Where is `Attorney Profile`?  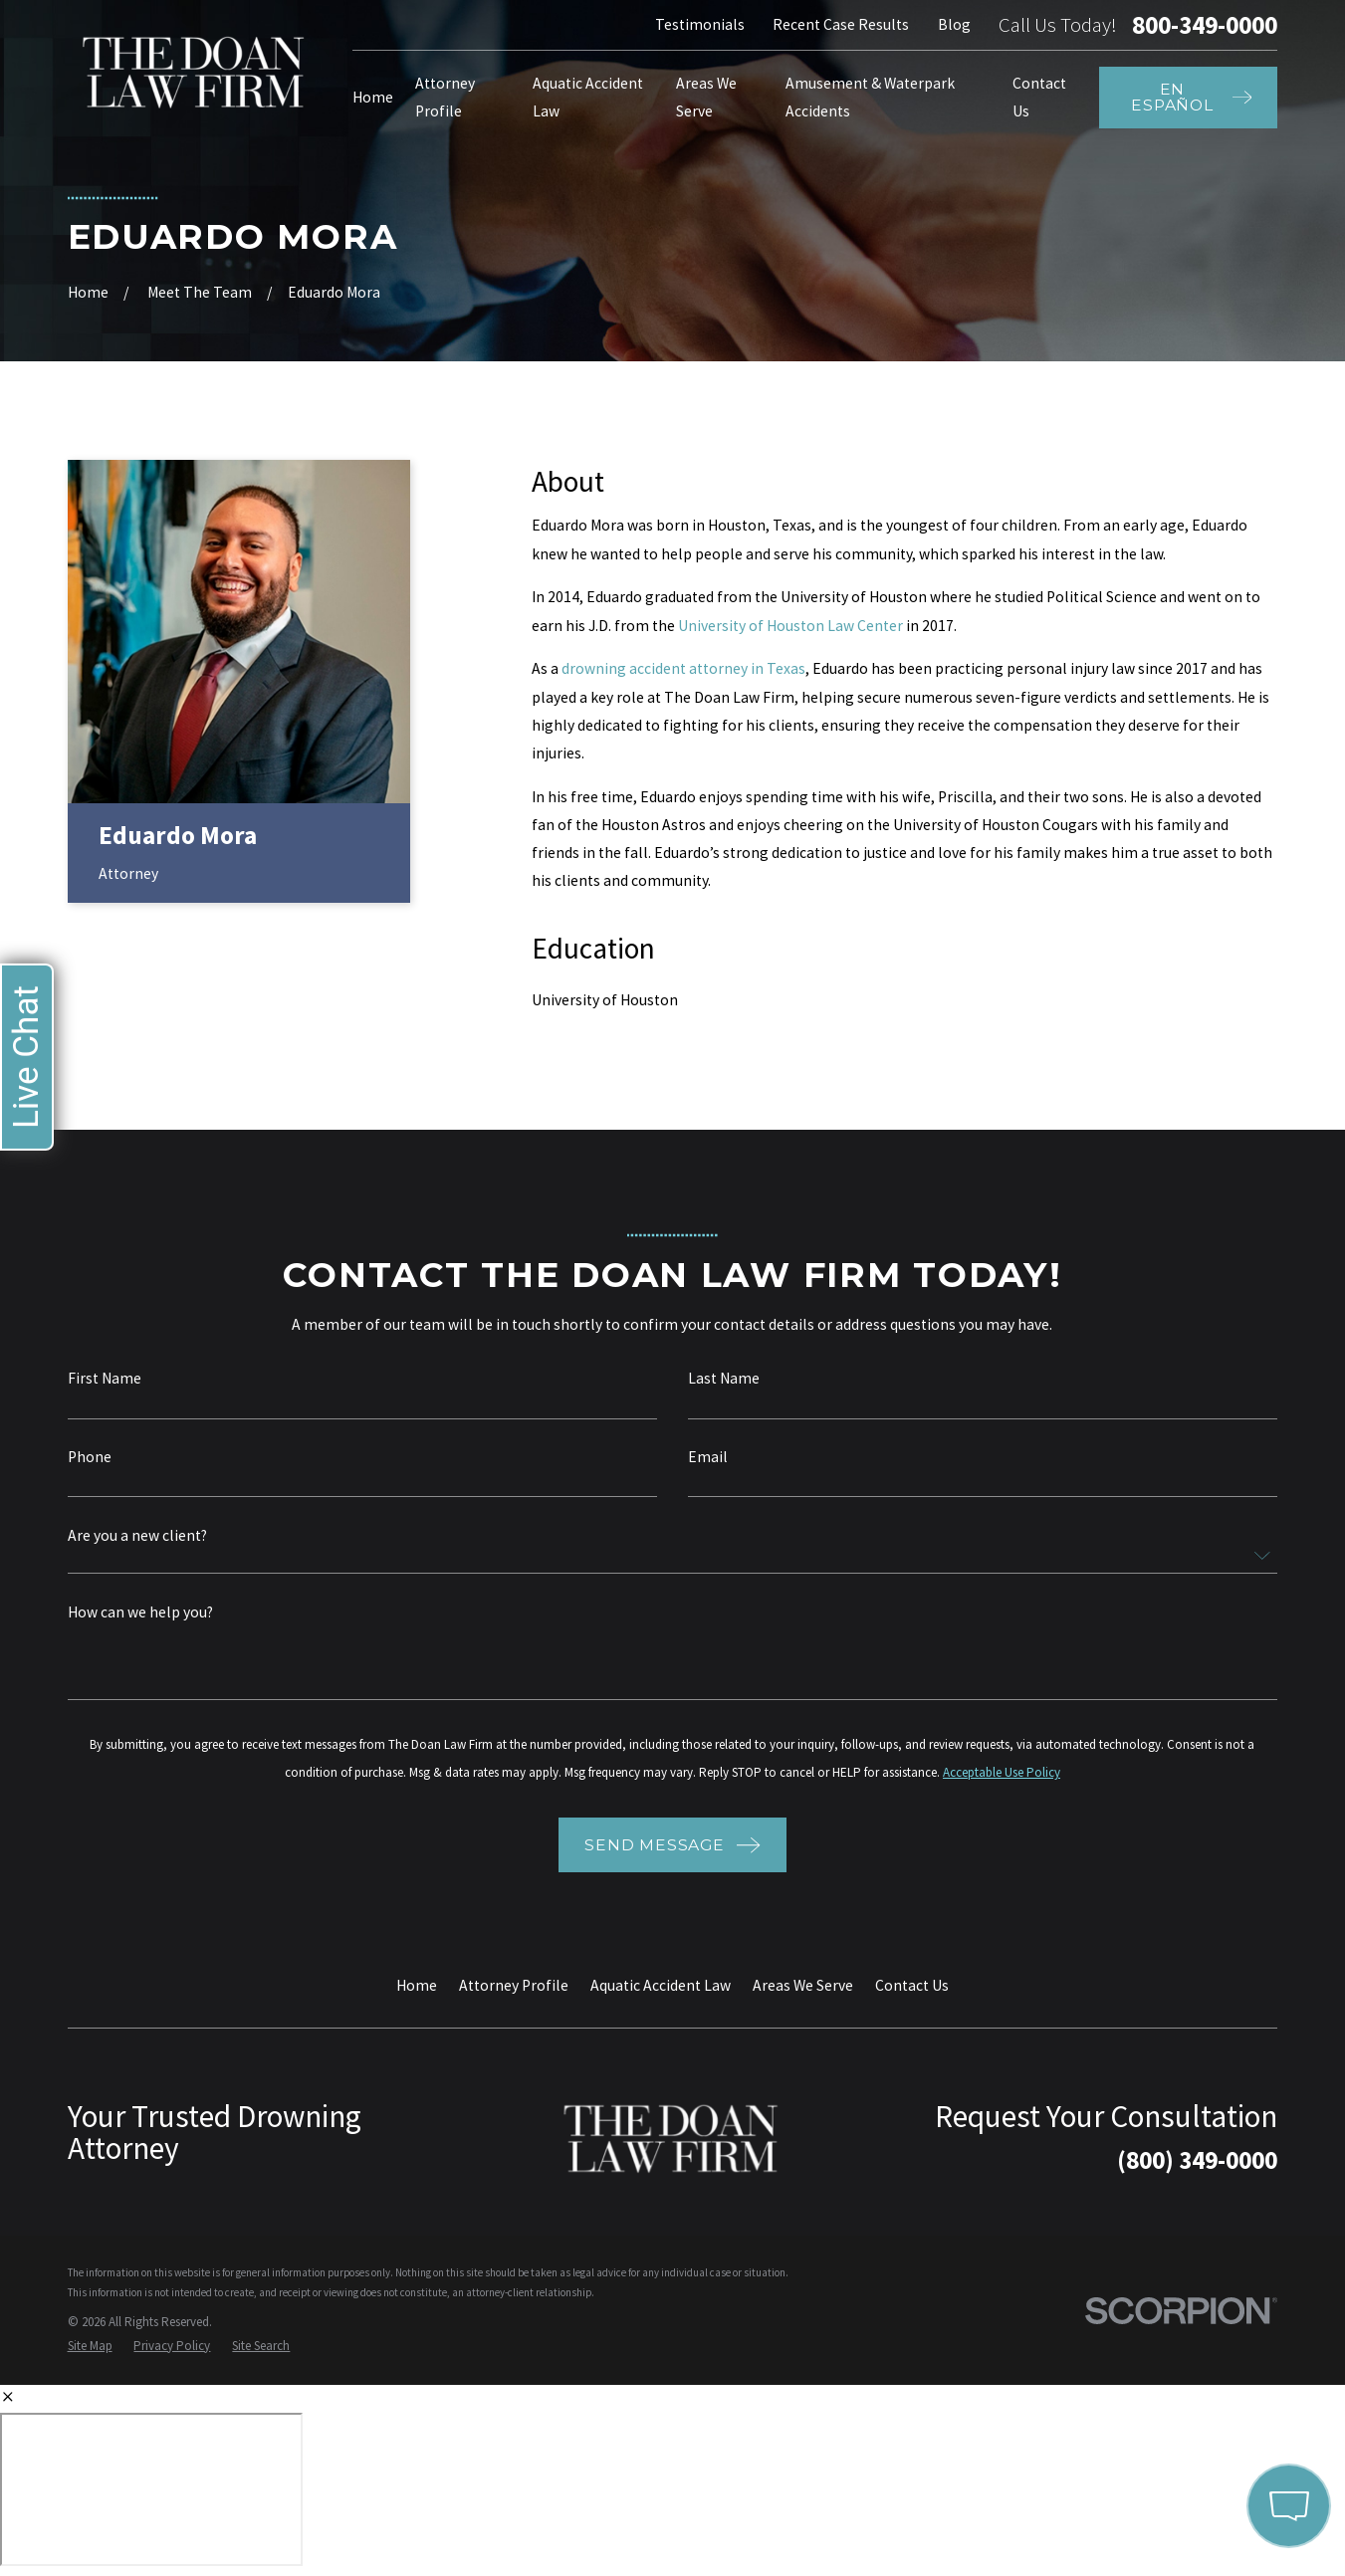 Attorney Profile is located at coordinates (513, 1985).